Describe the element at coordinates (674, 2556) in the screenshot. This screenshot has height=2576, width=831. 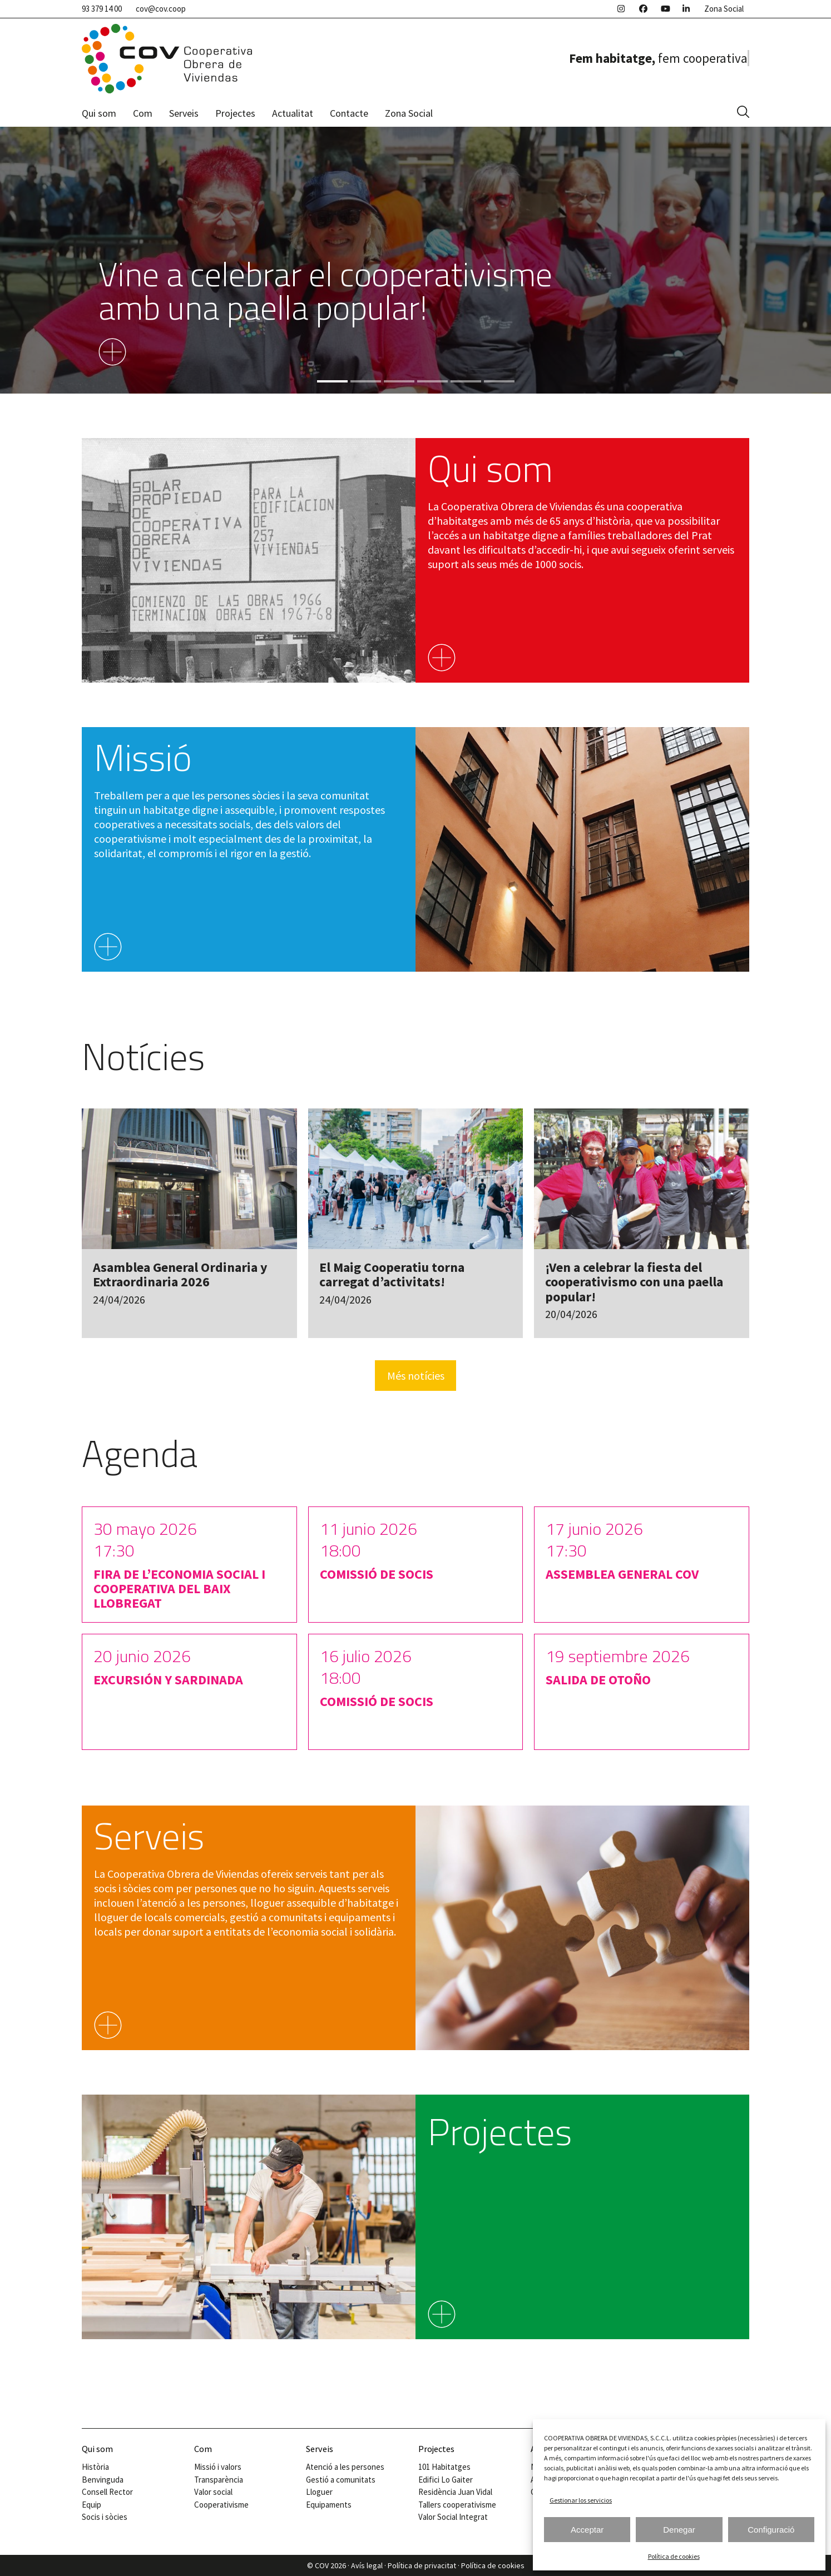
I see `Política de cookies` at that location.